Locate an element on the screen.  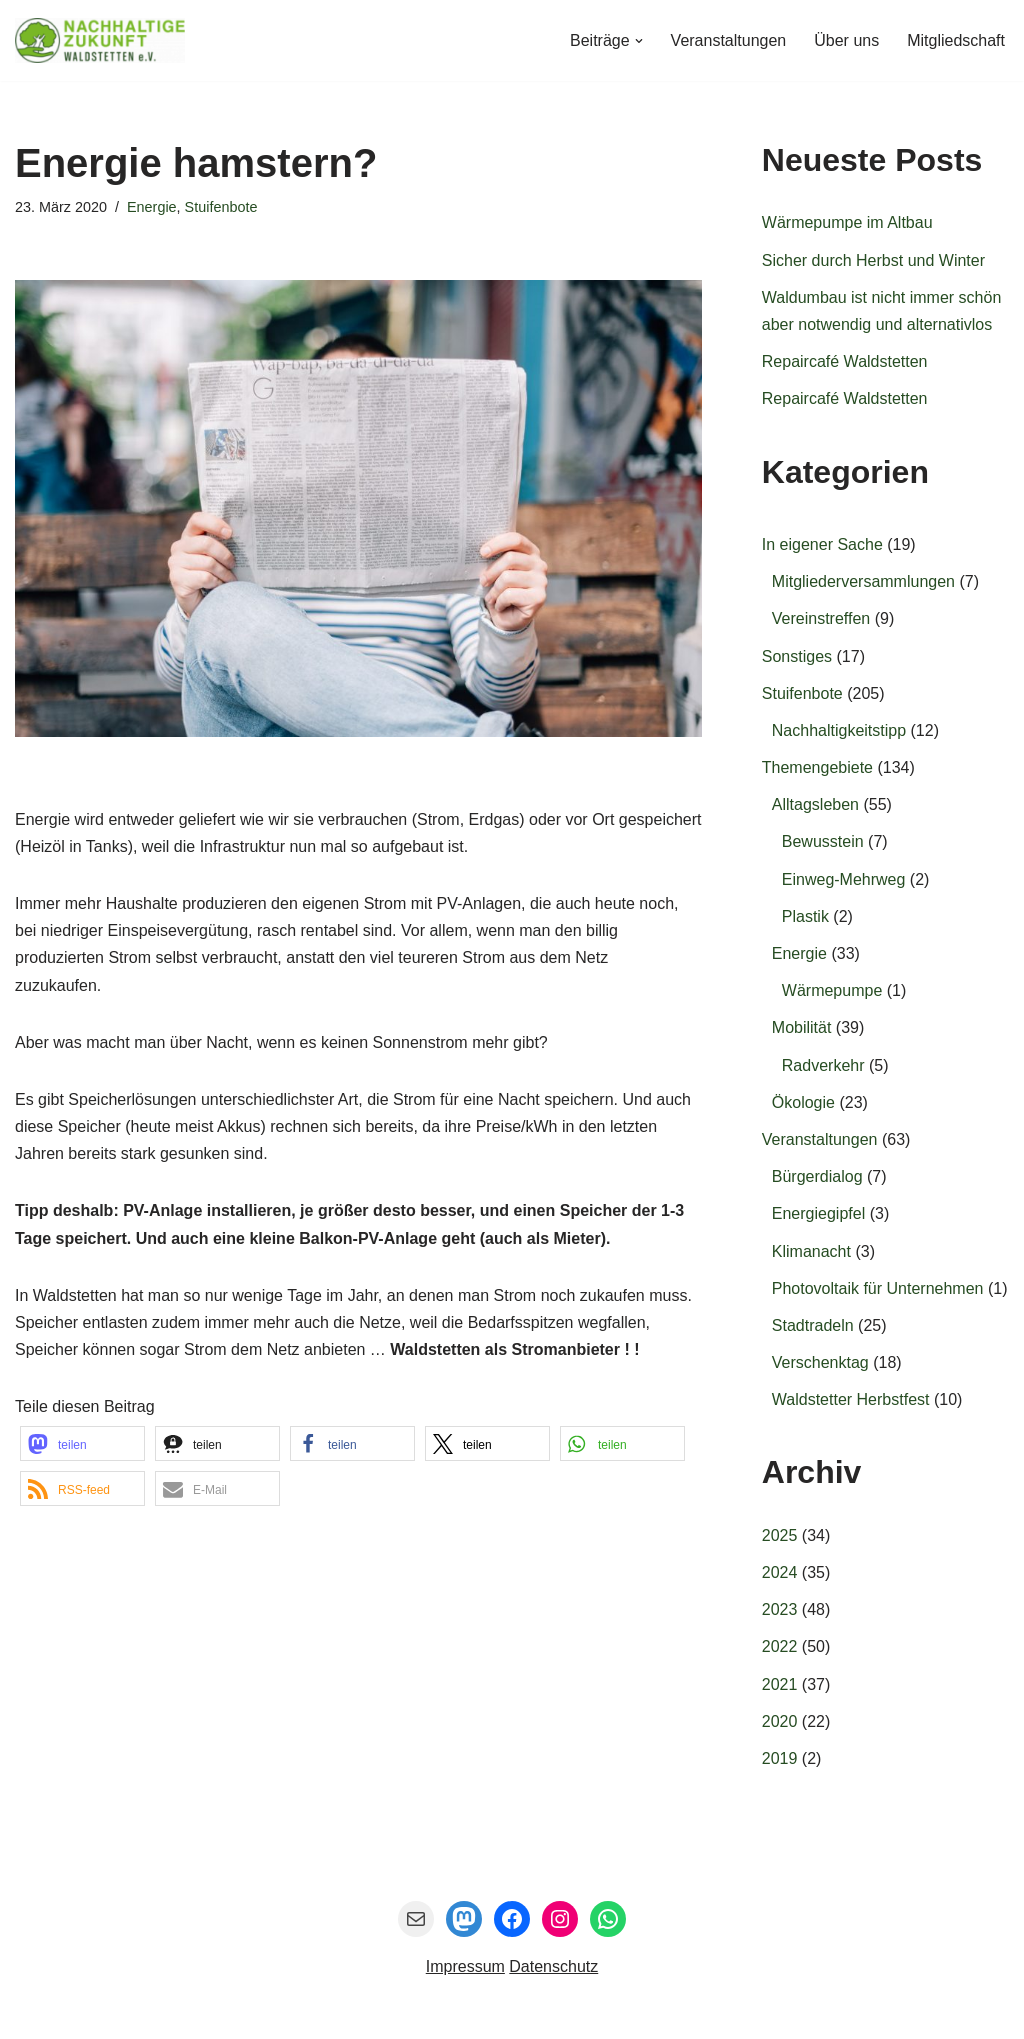
Nachhaltigkeitstipp is located at coordinates (839, 730).